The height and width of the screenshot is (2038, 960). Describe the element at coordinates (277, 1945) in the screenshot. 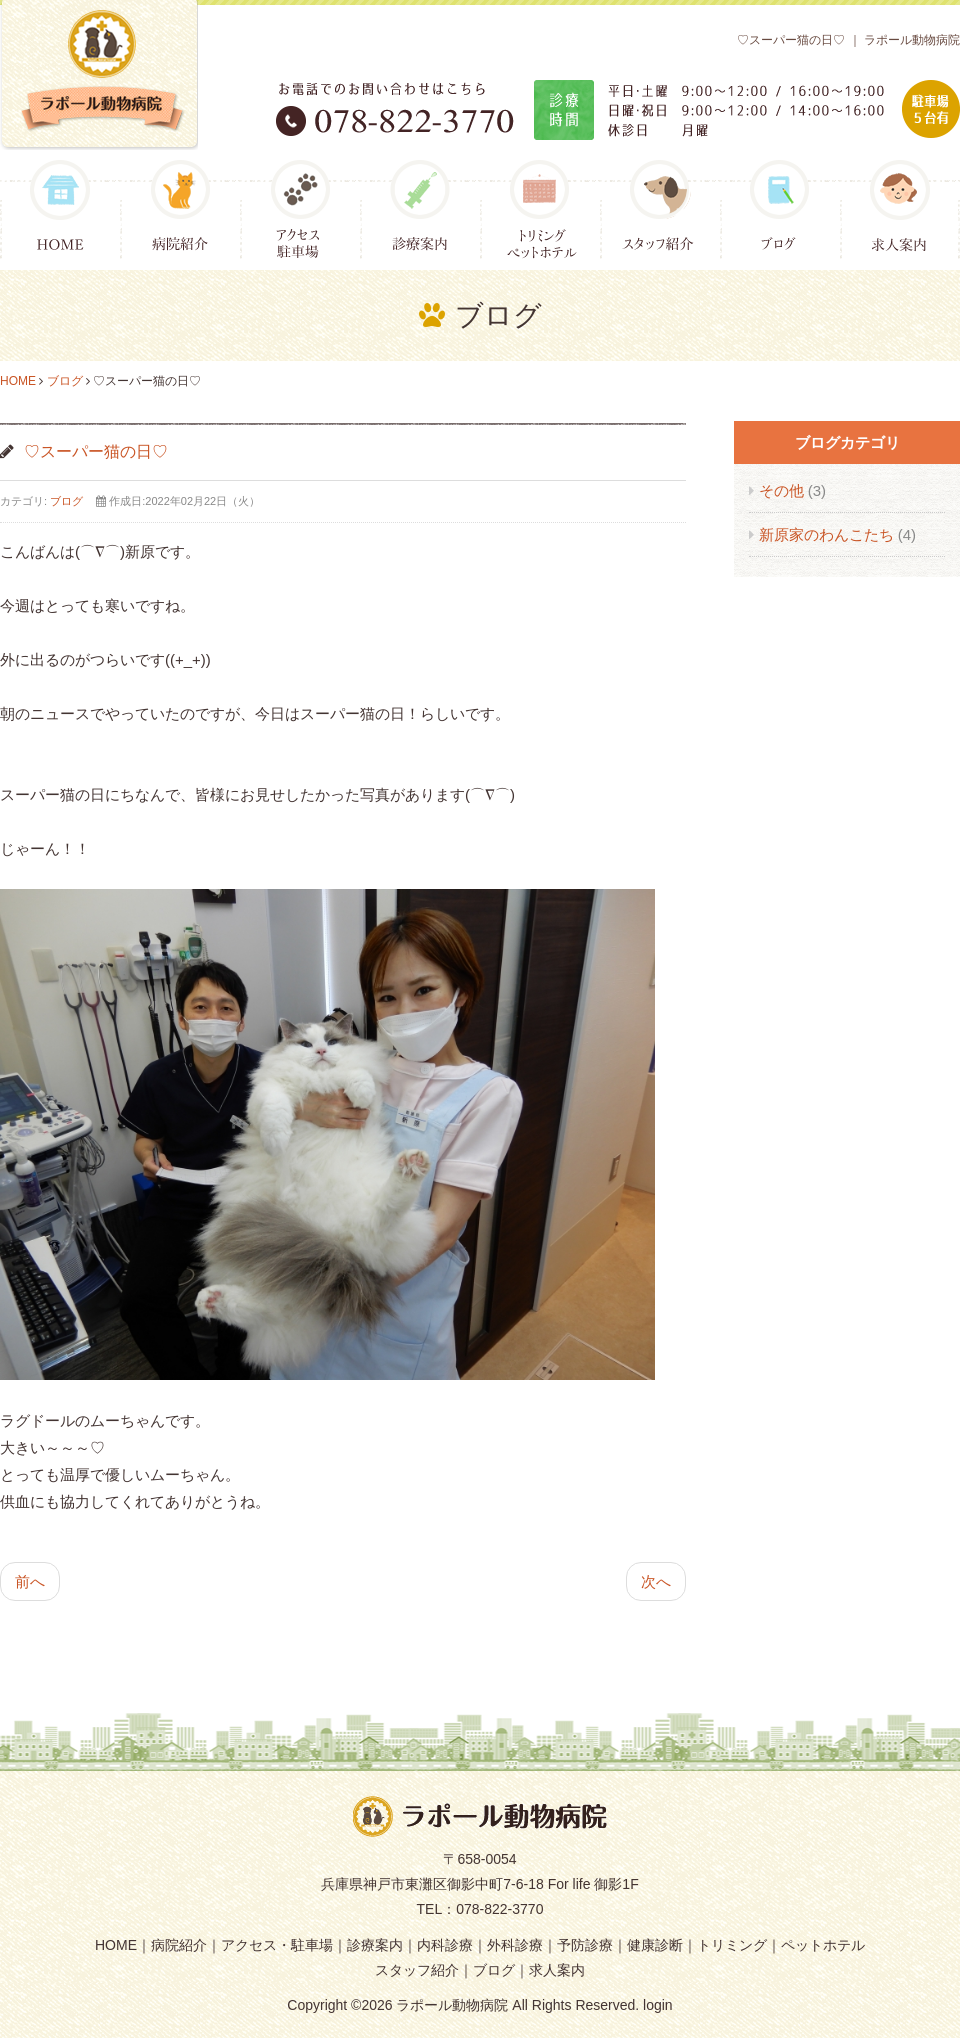

I see `アクセス・駐車場` at that location.